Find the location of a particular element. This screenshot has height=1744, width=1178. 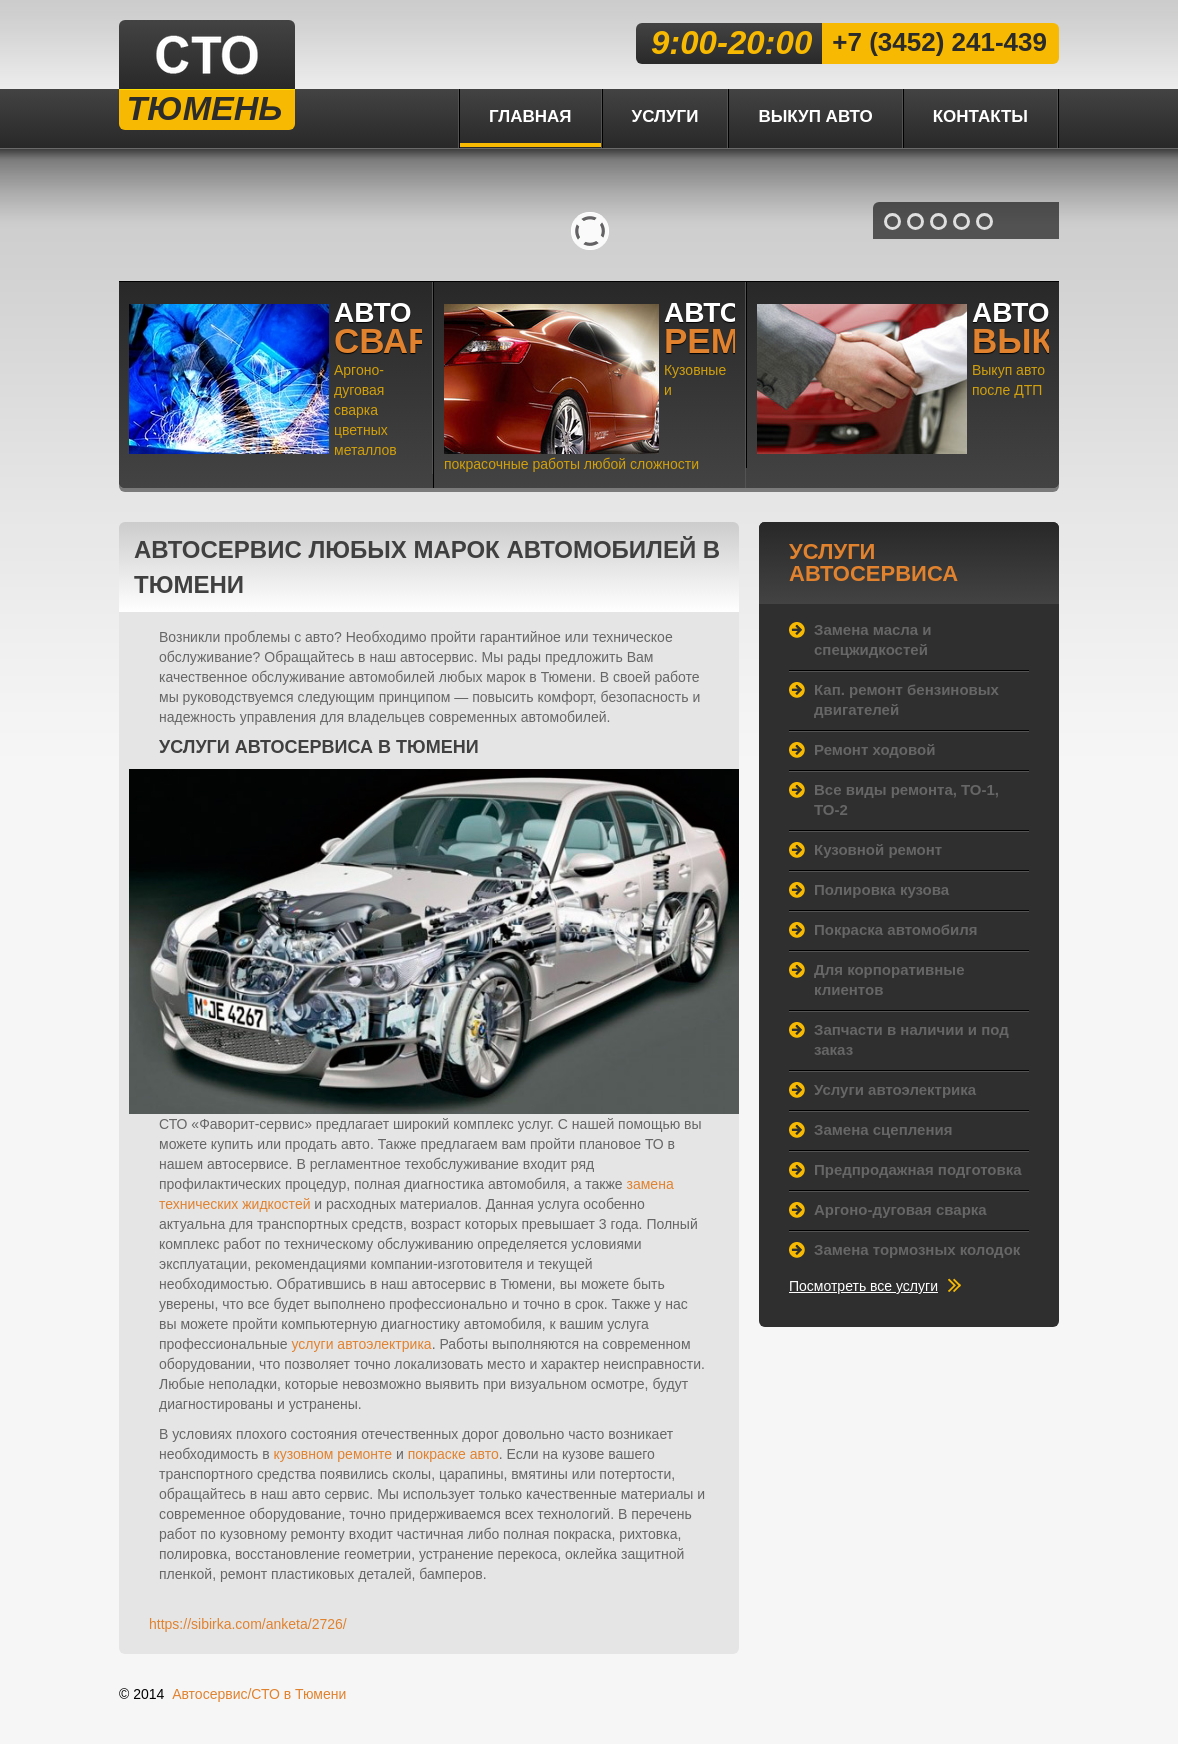

услуги автоэлектрика is located at coordinates (362, 1344).